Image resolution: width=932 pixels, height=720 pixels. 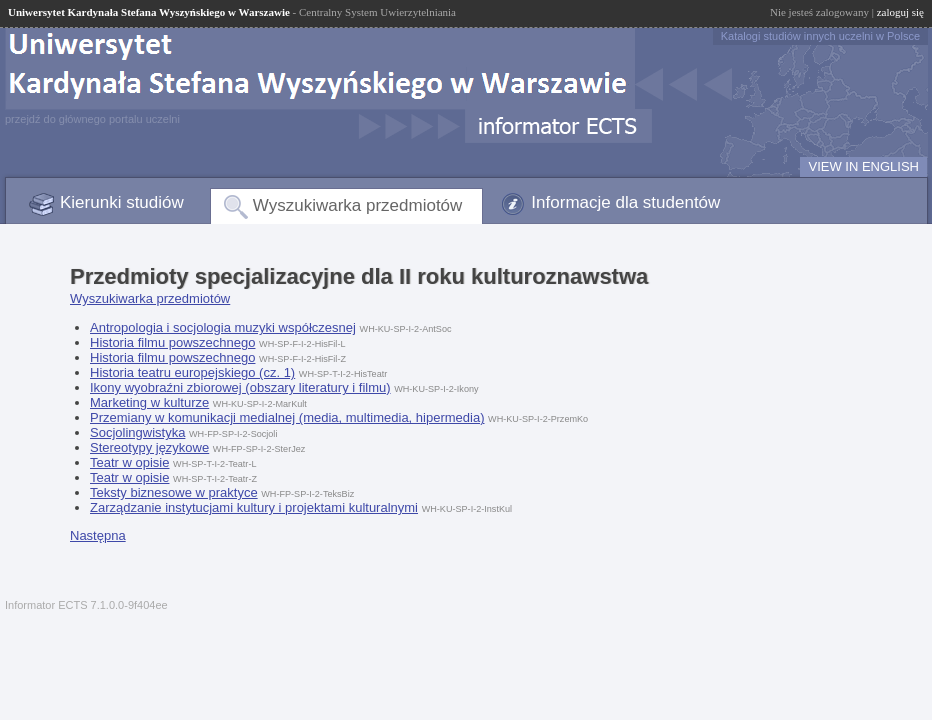 What do you see at coordinates (900, 12) in the screenshot?
I see `zaloguj się` at bounding box center [900, 12].